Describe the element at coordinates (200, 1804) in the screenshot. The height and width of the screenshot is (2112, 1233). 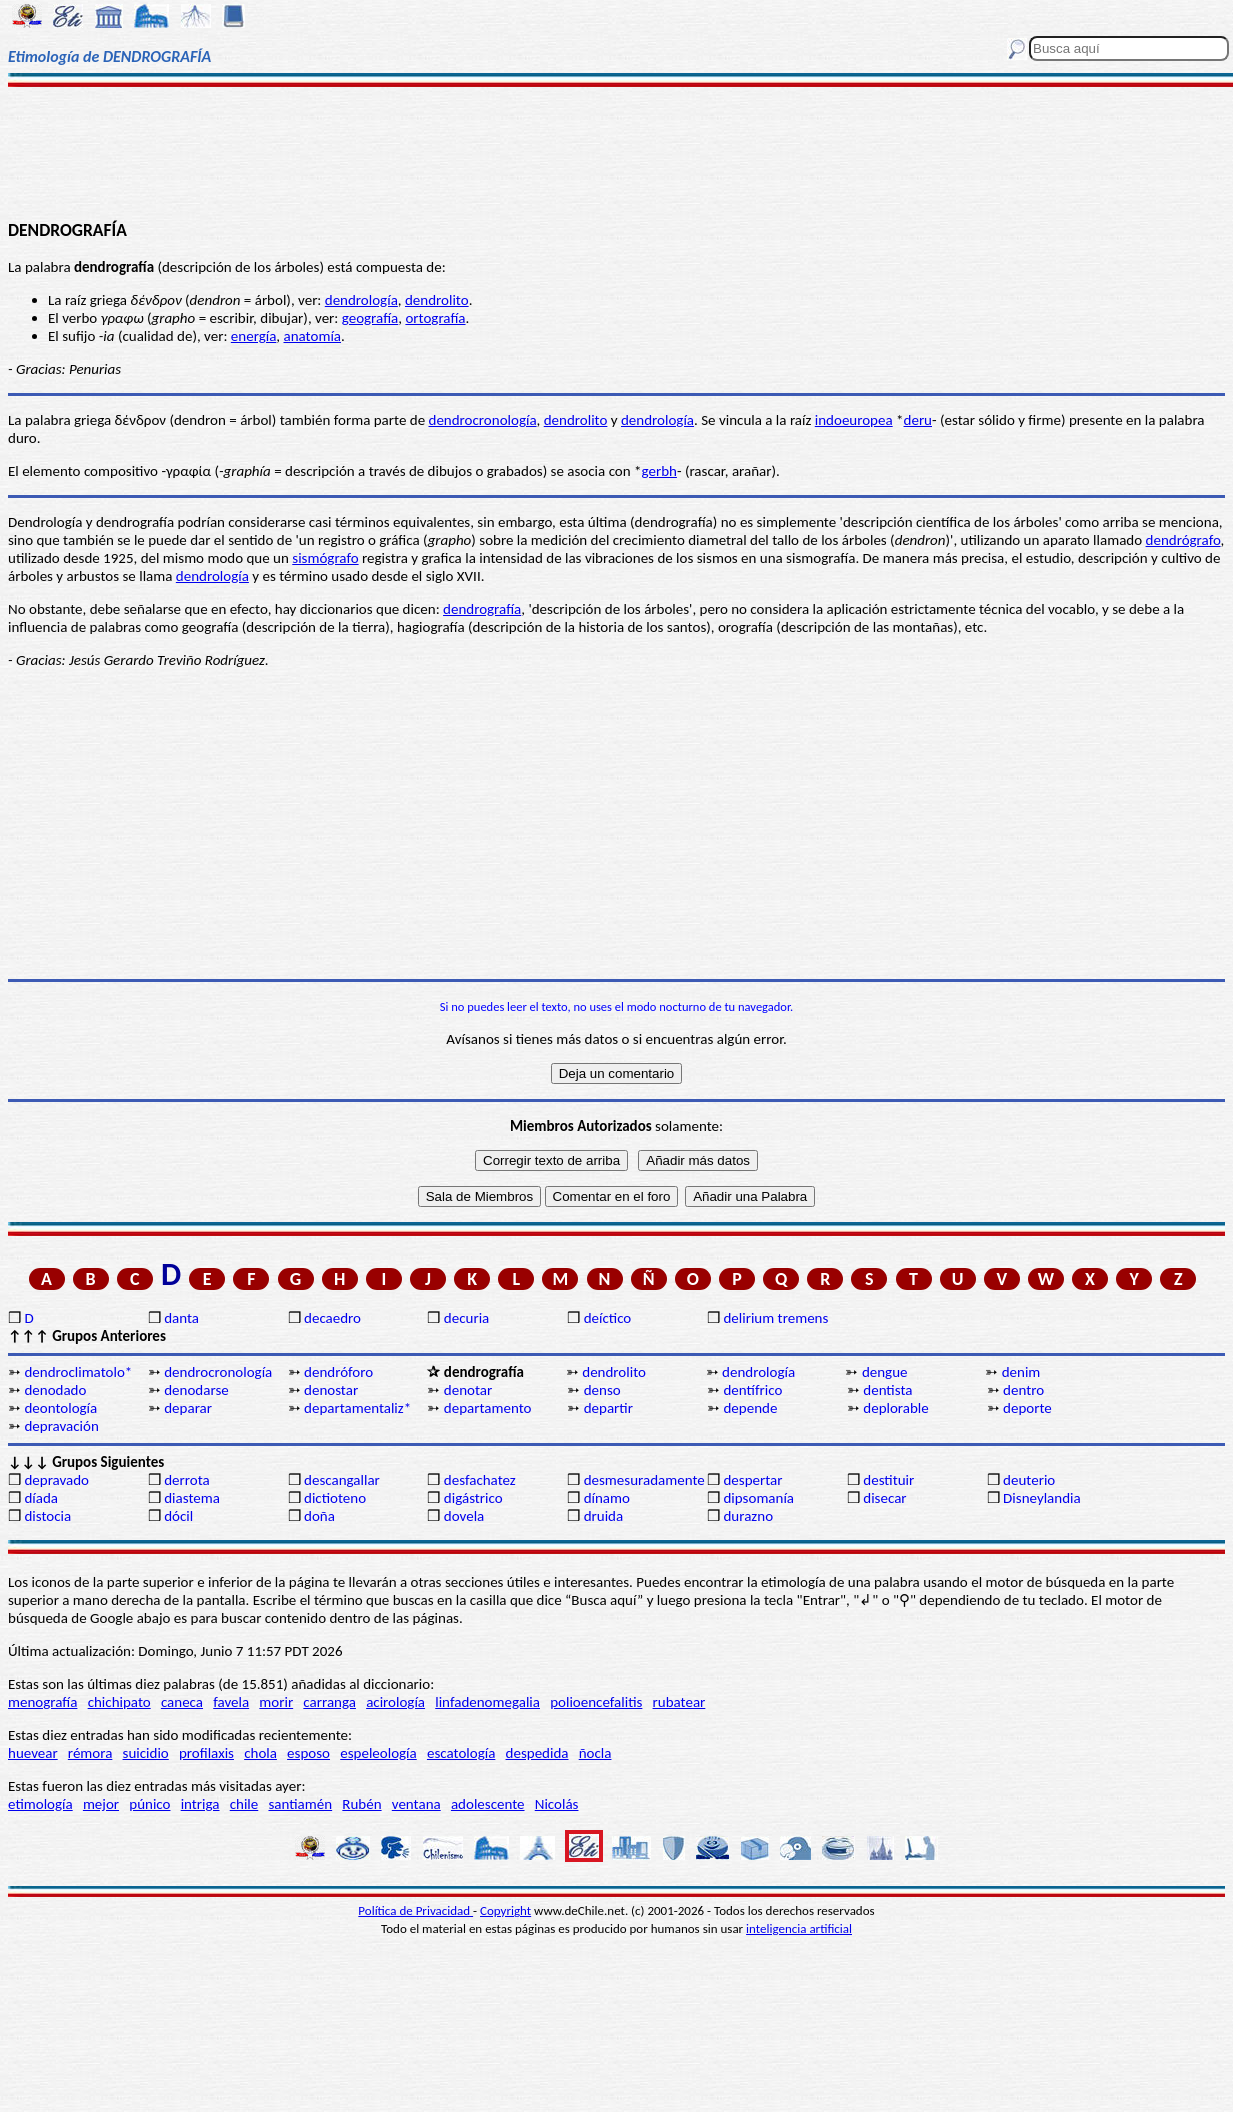
I see `intriga` at that location.